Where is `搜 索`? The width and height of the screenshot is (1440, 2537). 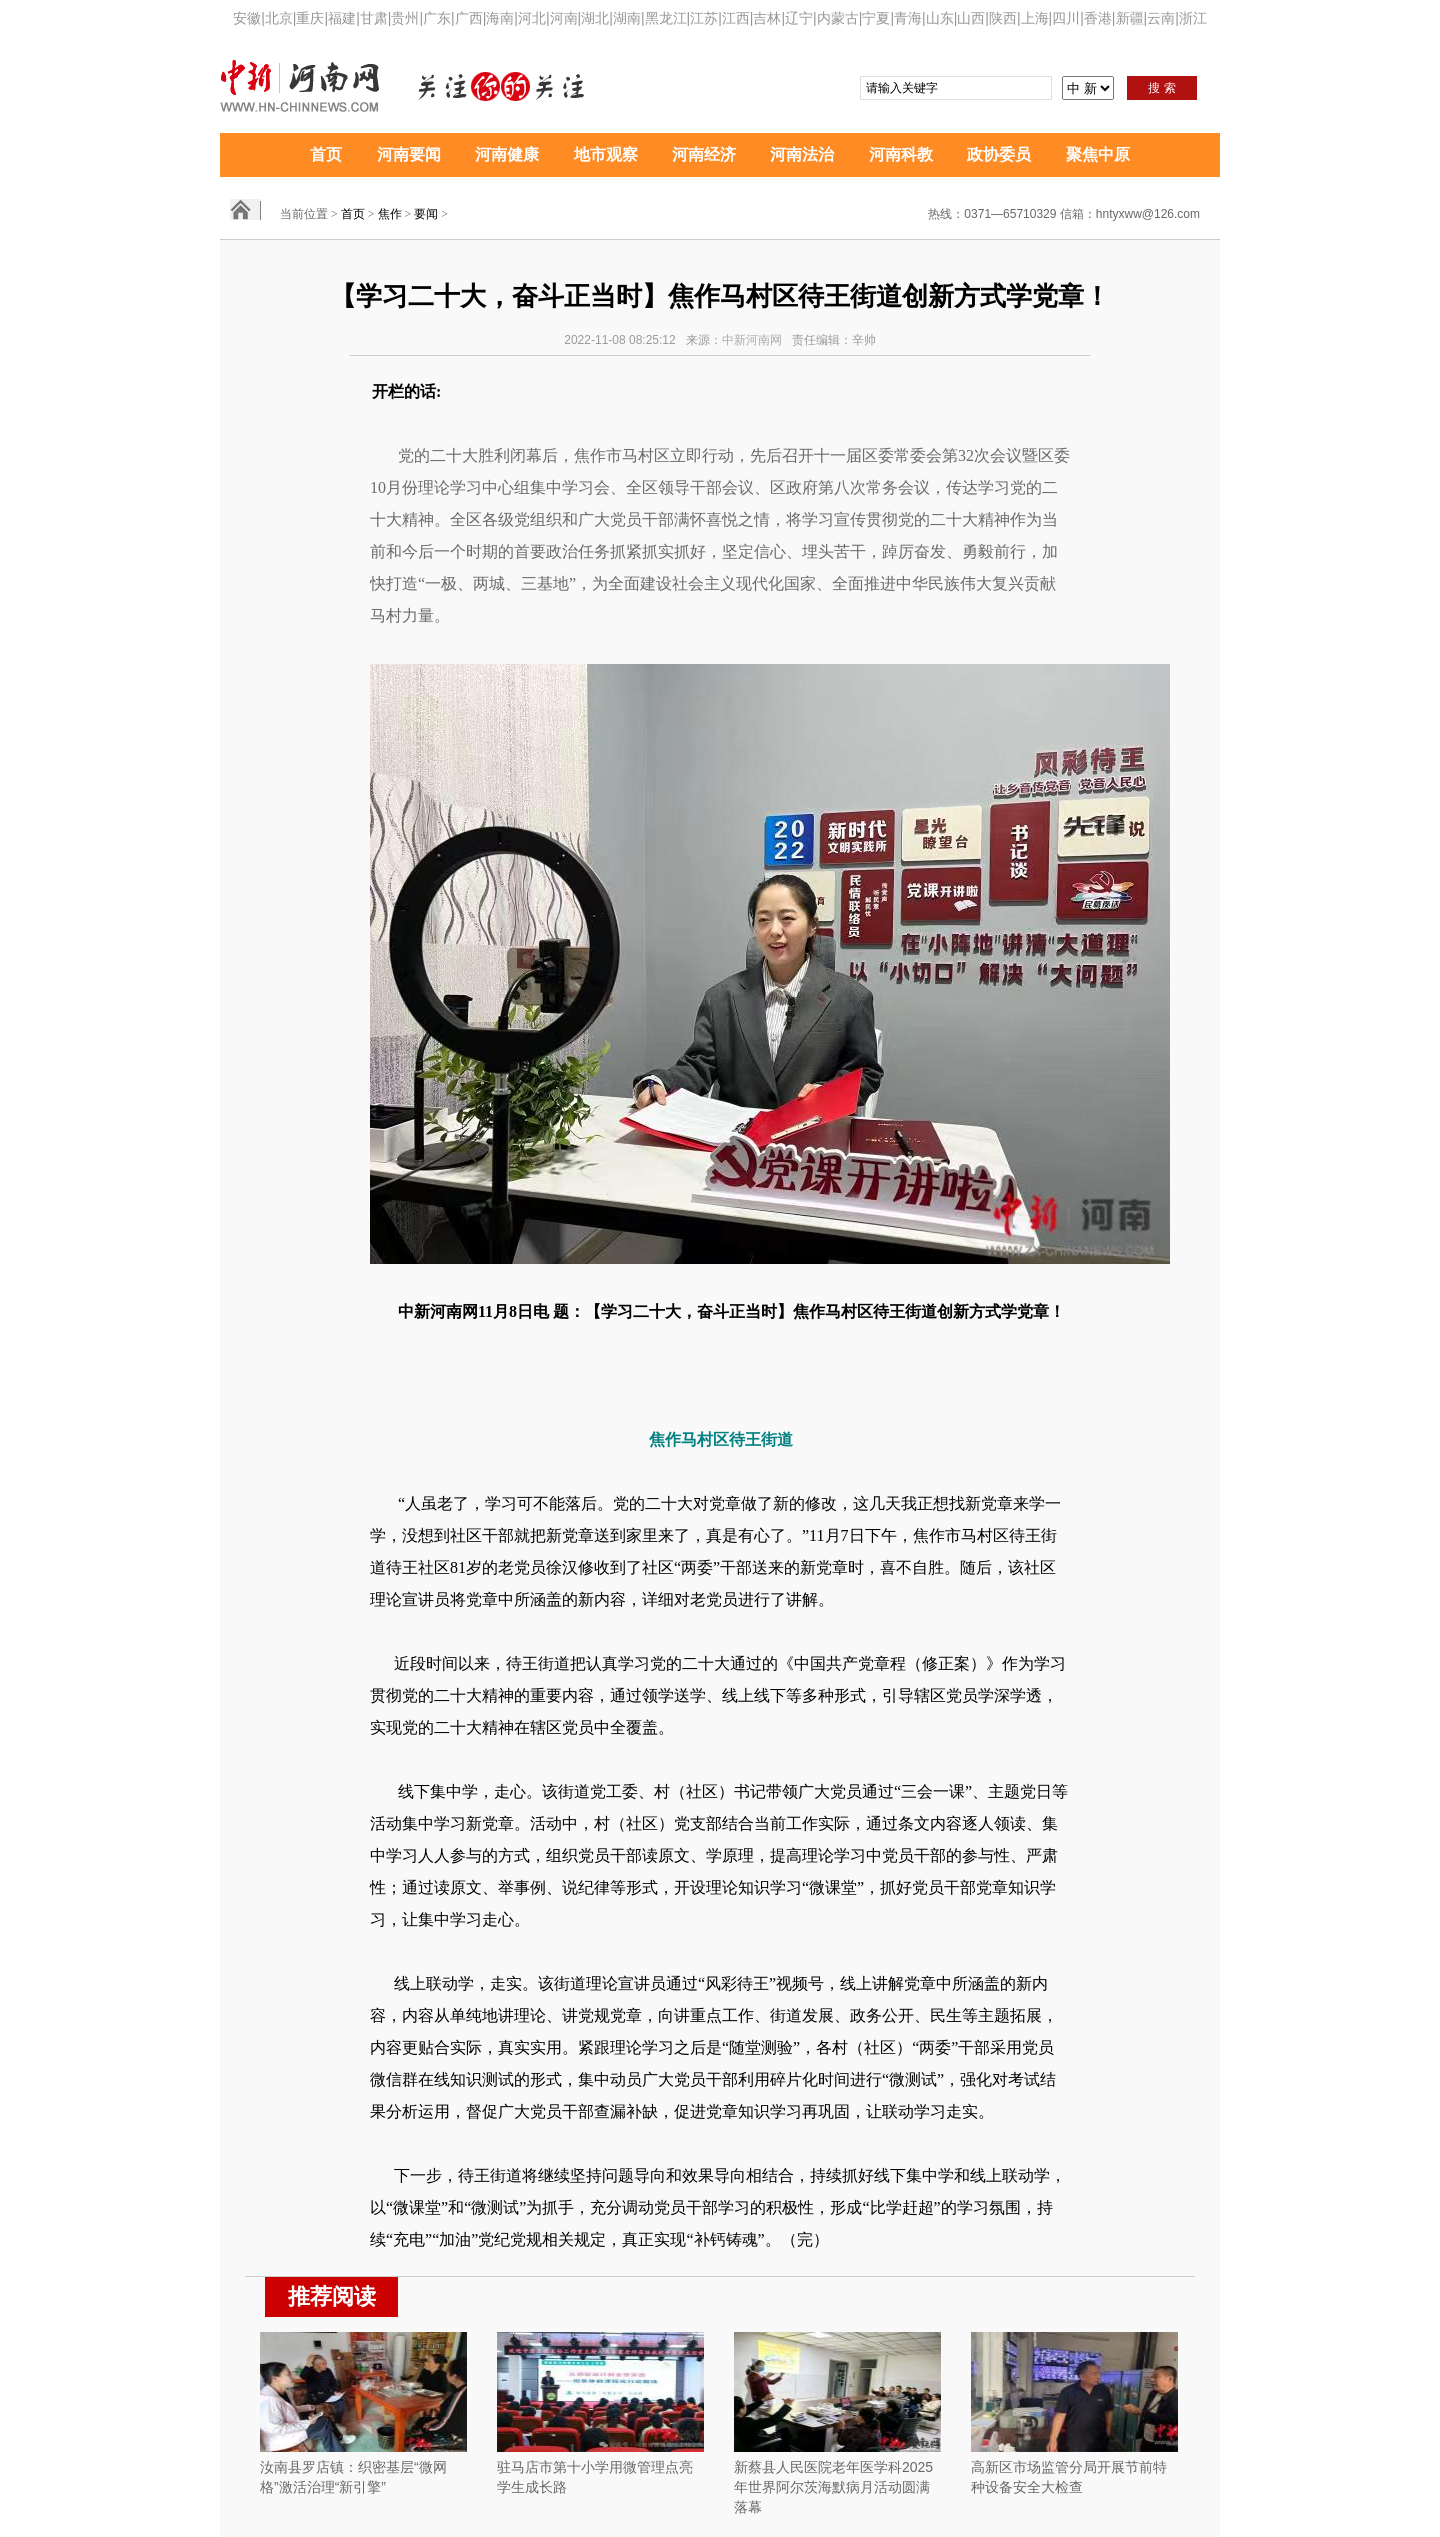 搜 索 is located at coordinates (1161, 88).